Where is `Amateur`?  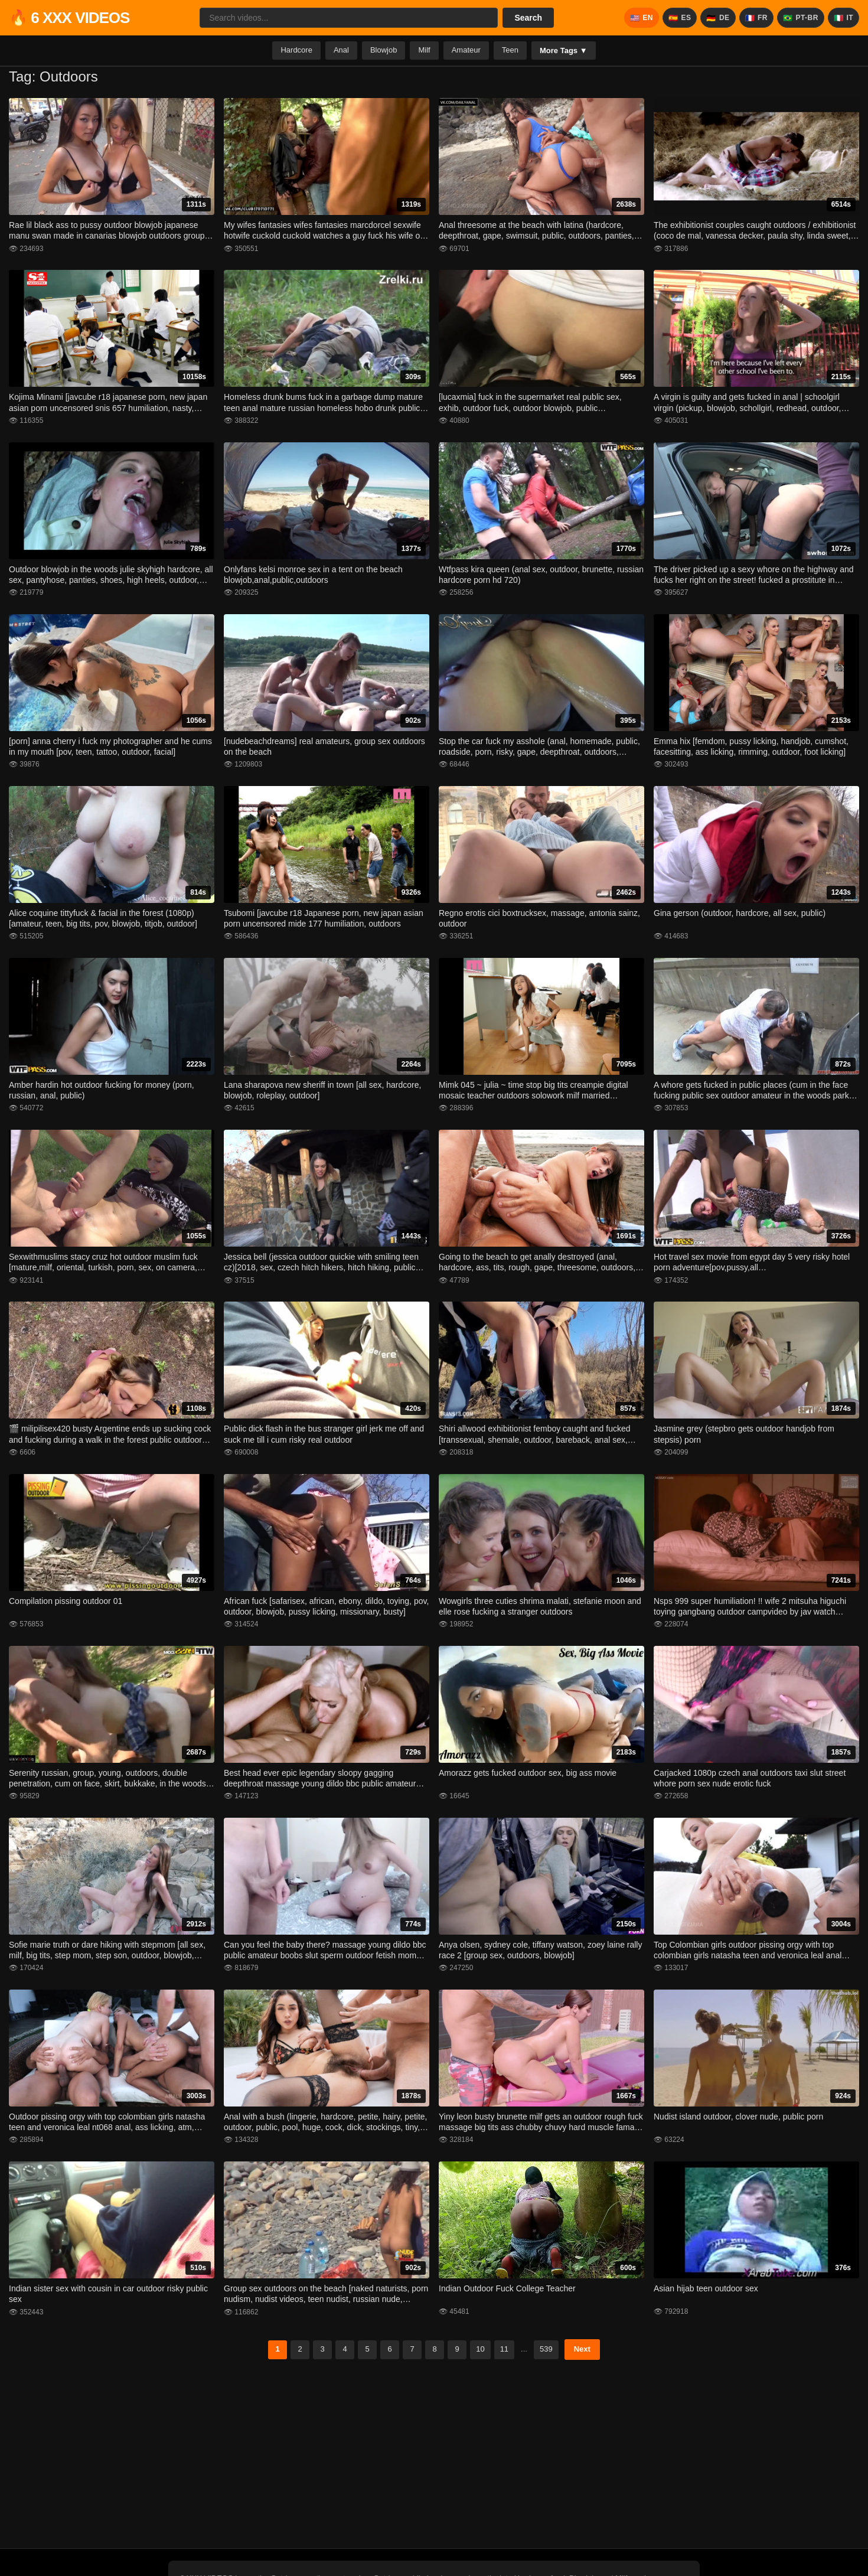 Amateur is located at coordinates (466, 49).